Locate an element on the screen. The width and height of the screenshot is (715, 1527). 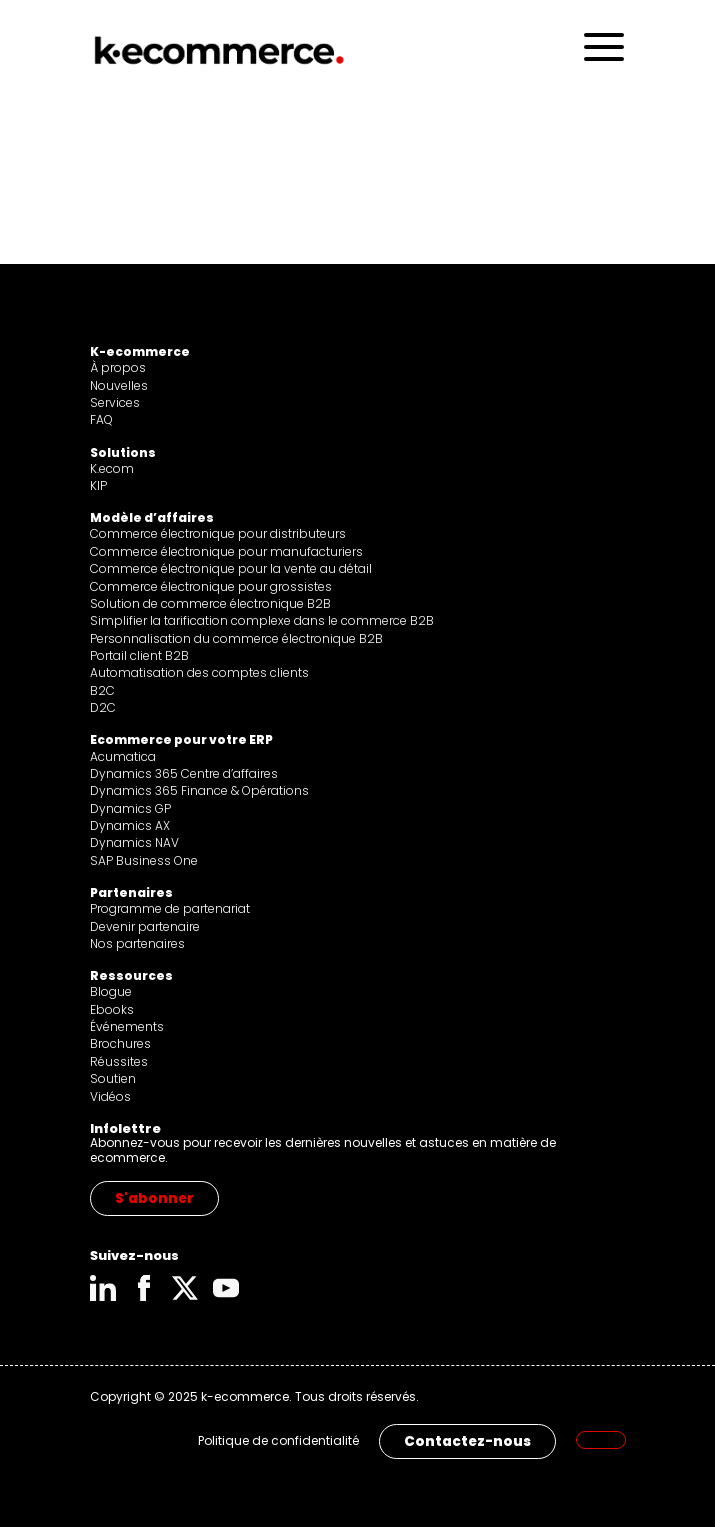
Commerce électronique pour la vente au détail is located at coordinates (231, 568).